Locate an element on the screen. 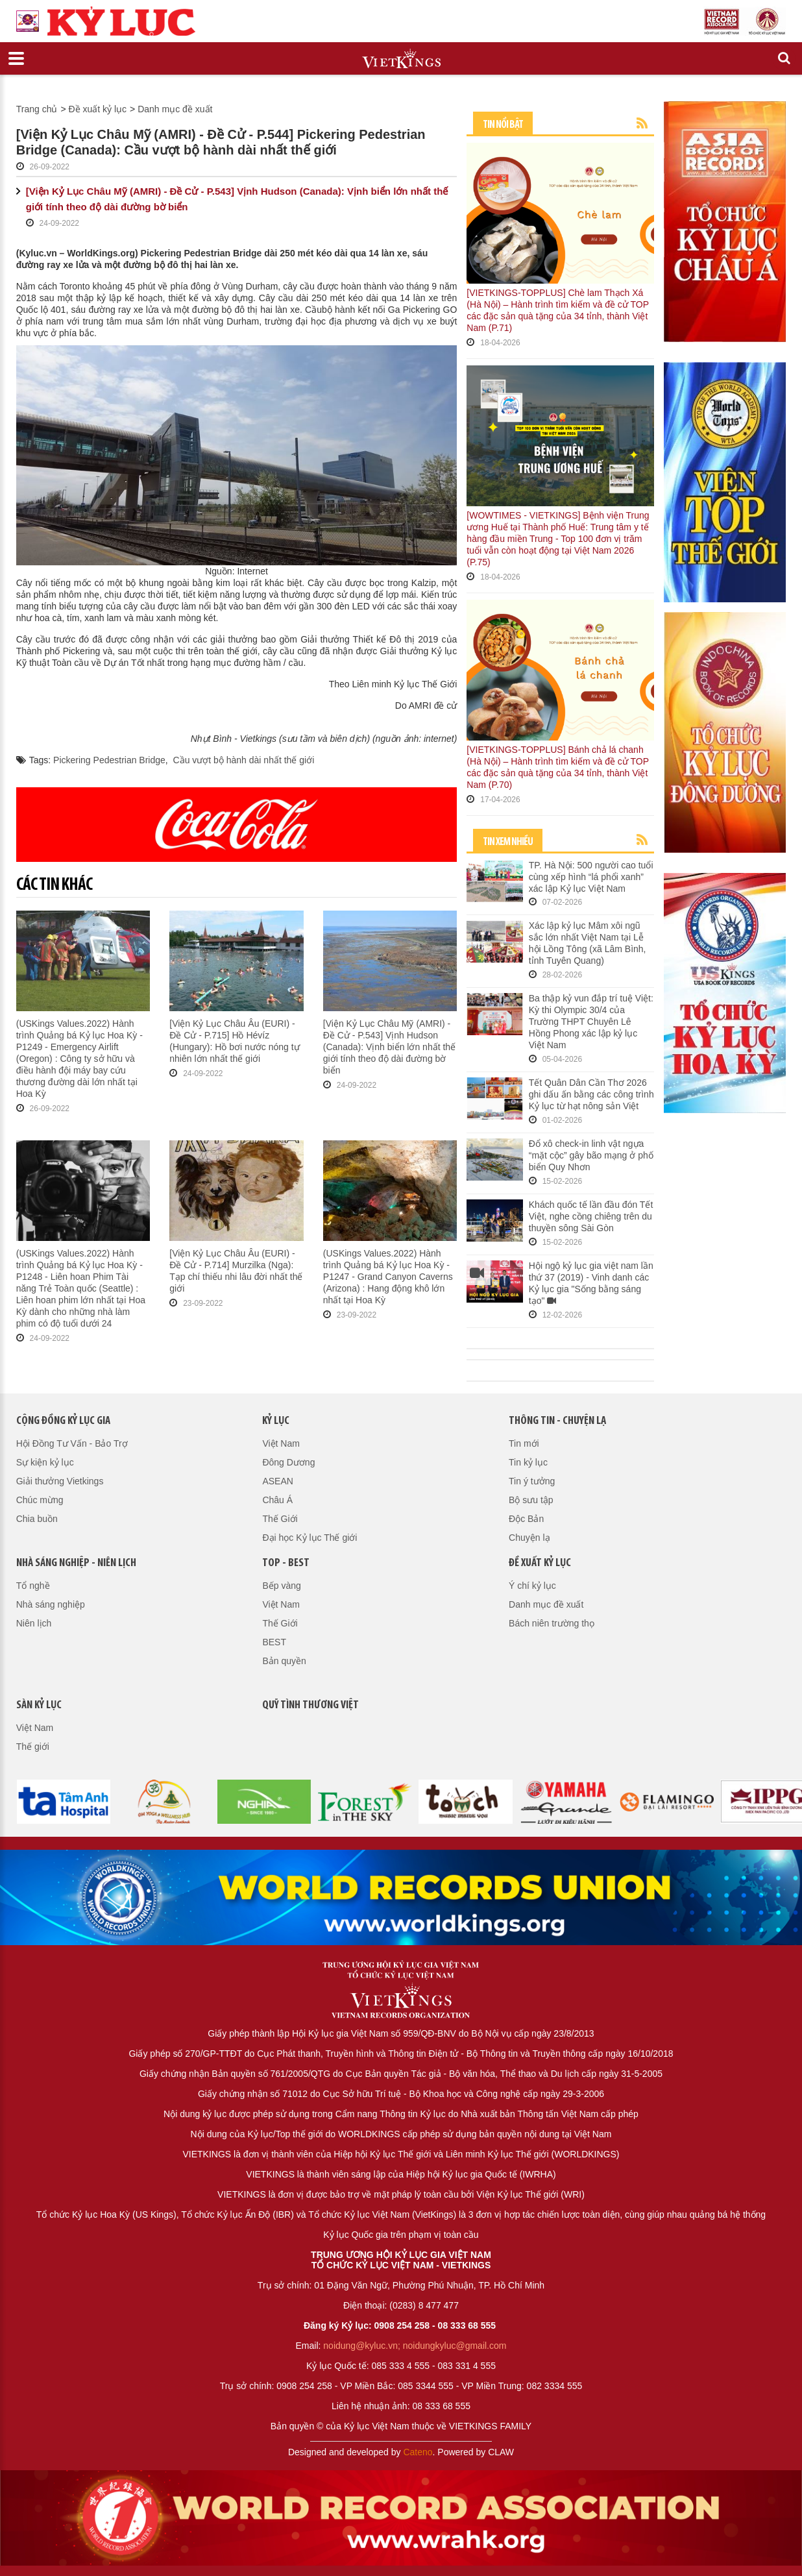 This screenshot has height=2576, width=802. Đổ xô check-in linh vật ngựa “mặt cộc” gây bão mạng ở phố biển Quy Nhơn is located at coordinates (591, 1155).